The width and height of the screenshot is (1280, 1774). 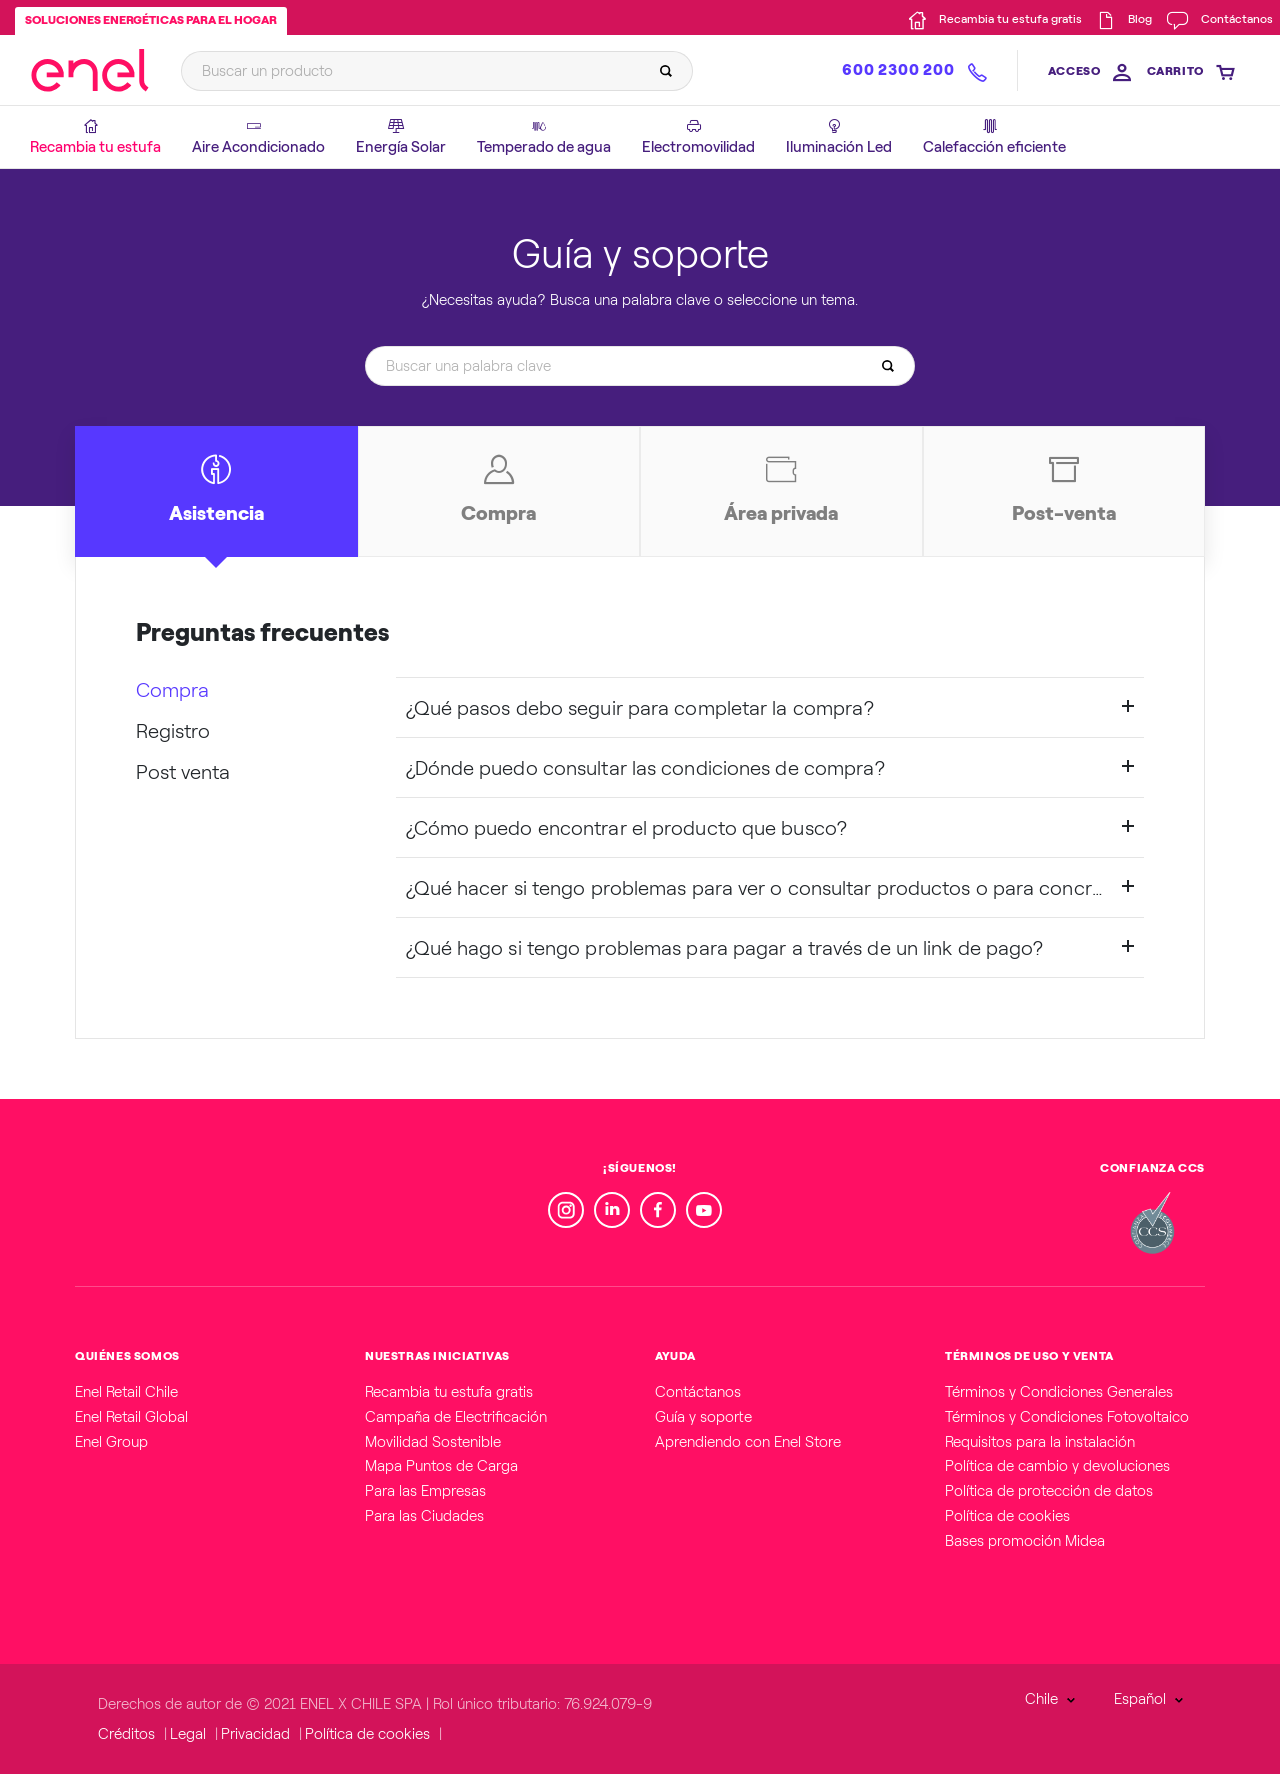 I want to click on Política de cookies, so click(x=1007, y=1516).